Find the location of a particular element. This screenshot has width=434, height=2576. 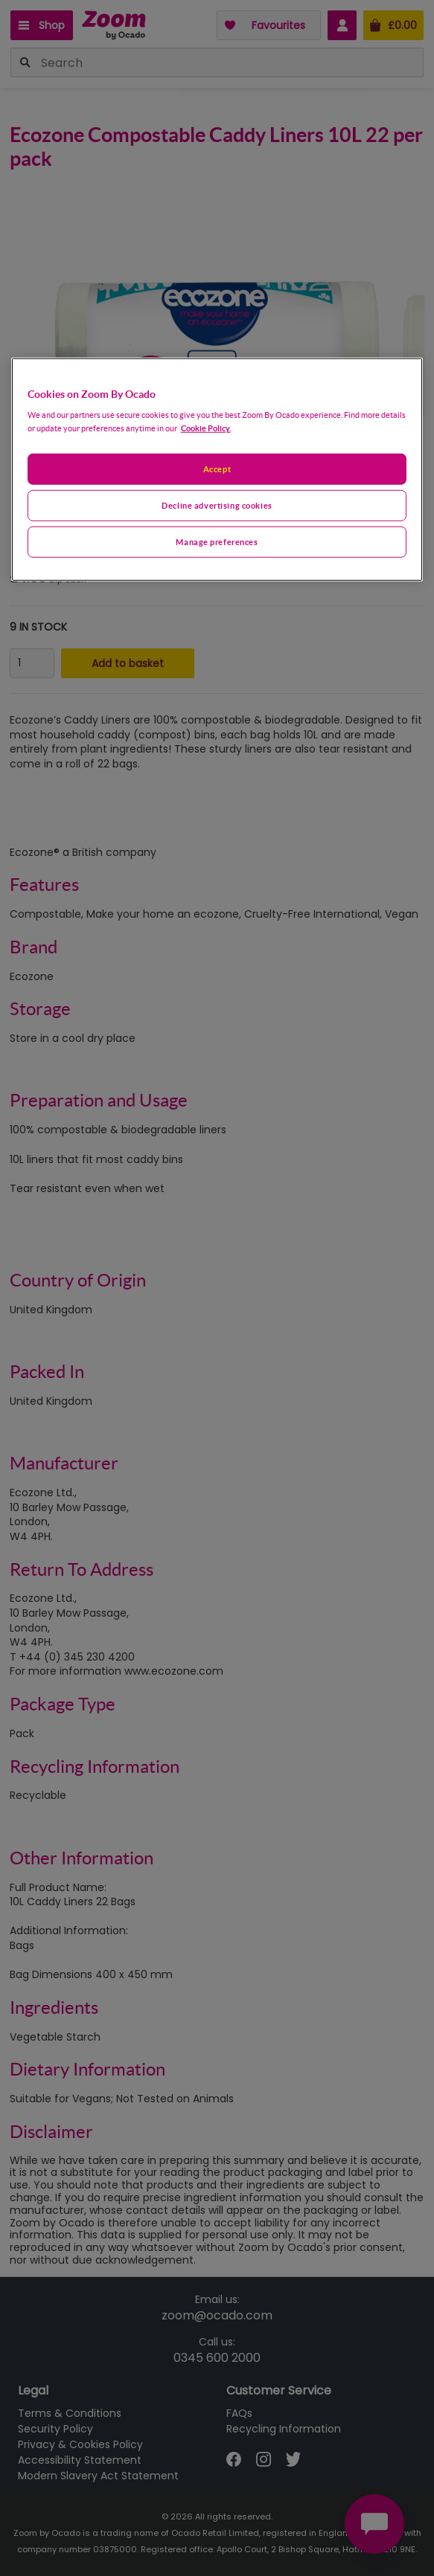

[region] is located at coordinates (217, 469).